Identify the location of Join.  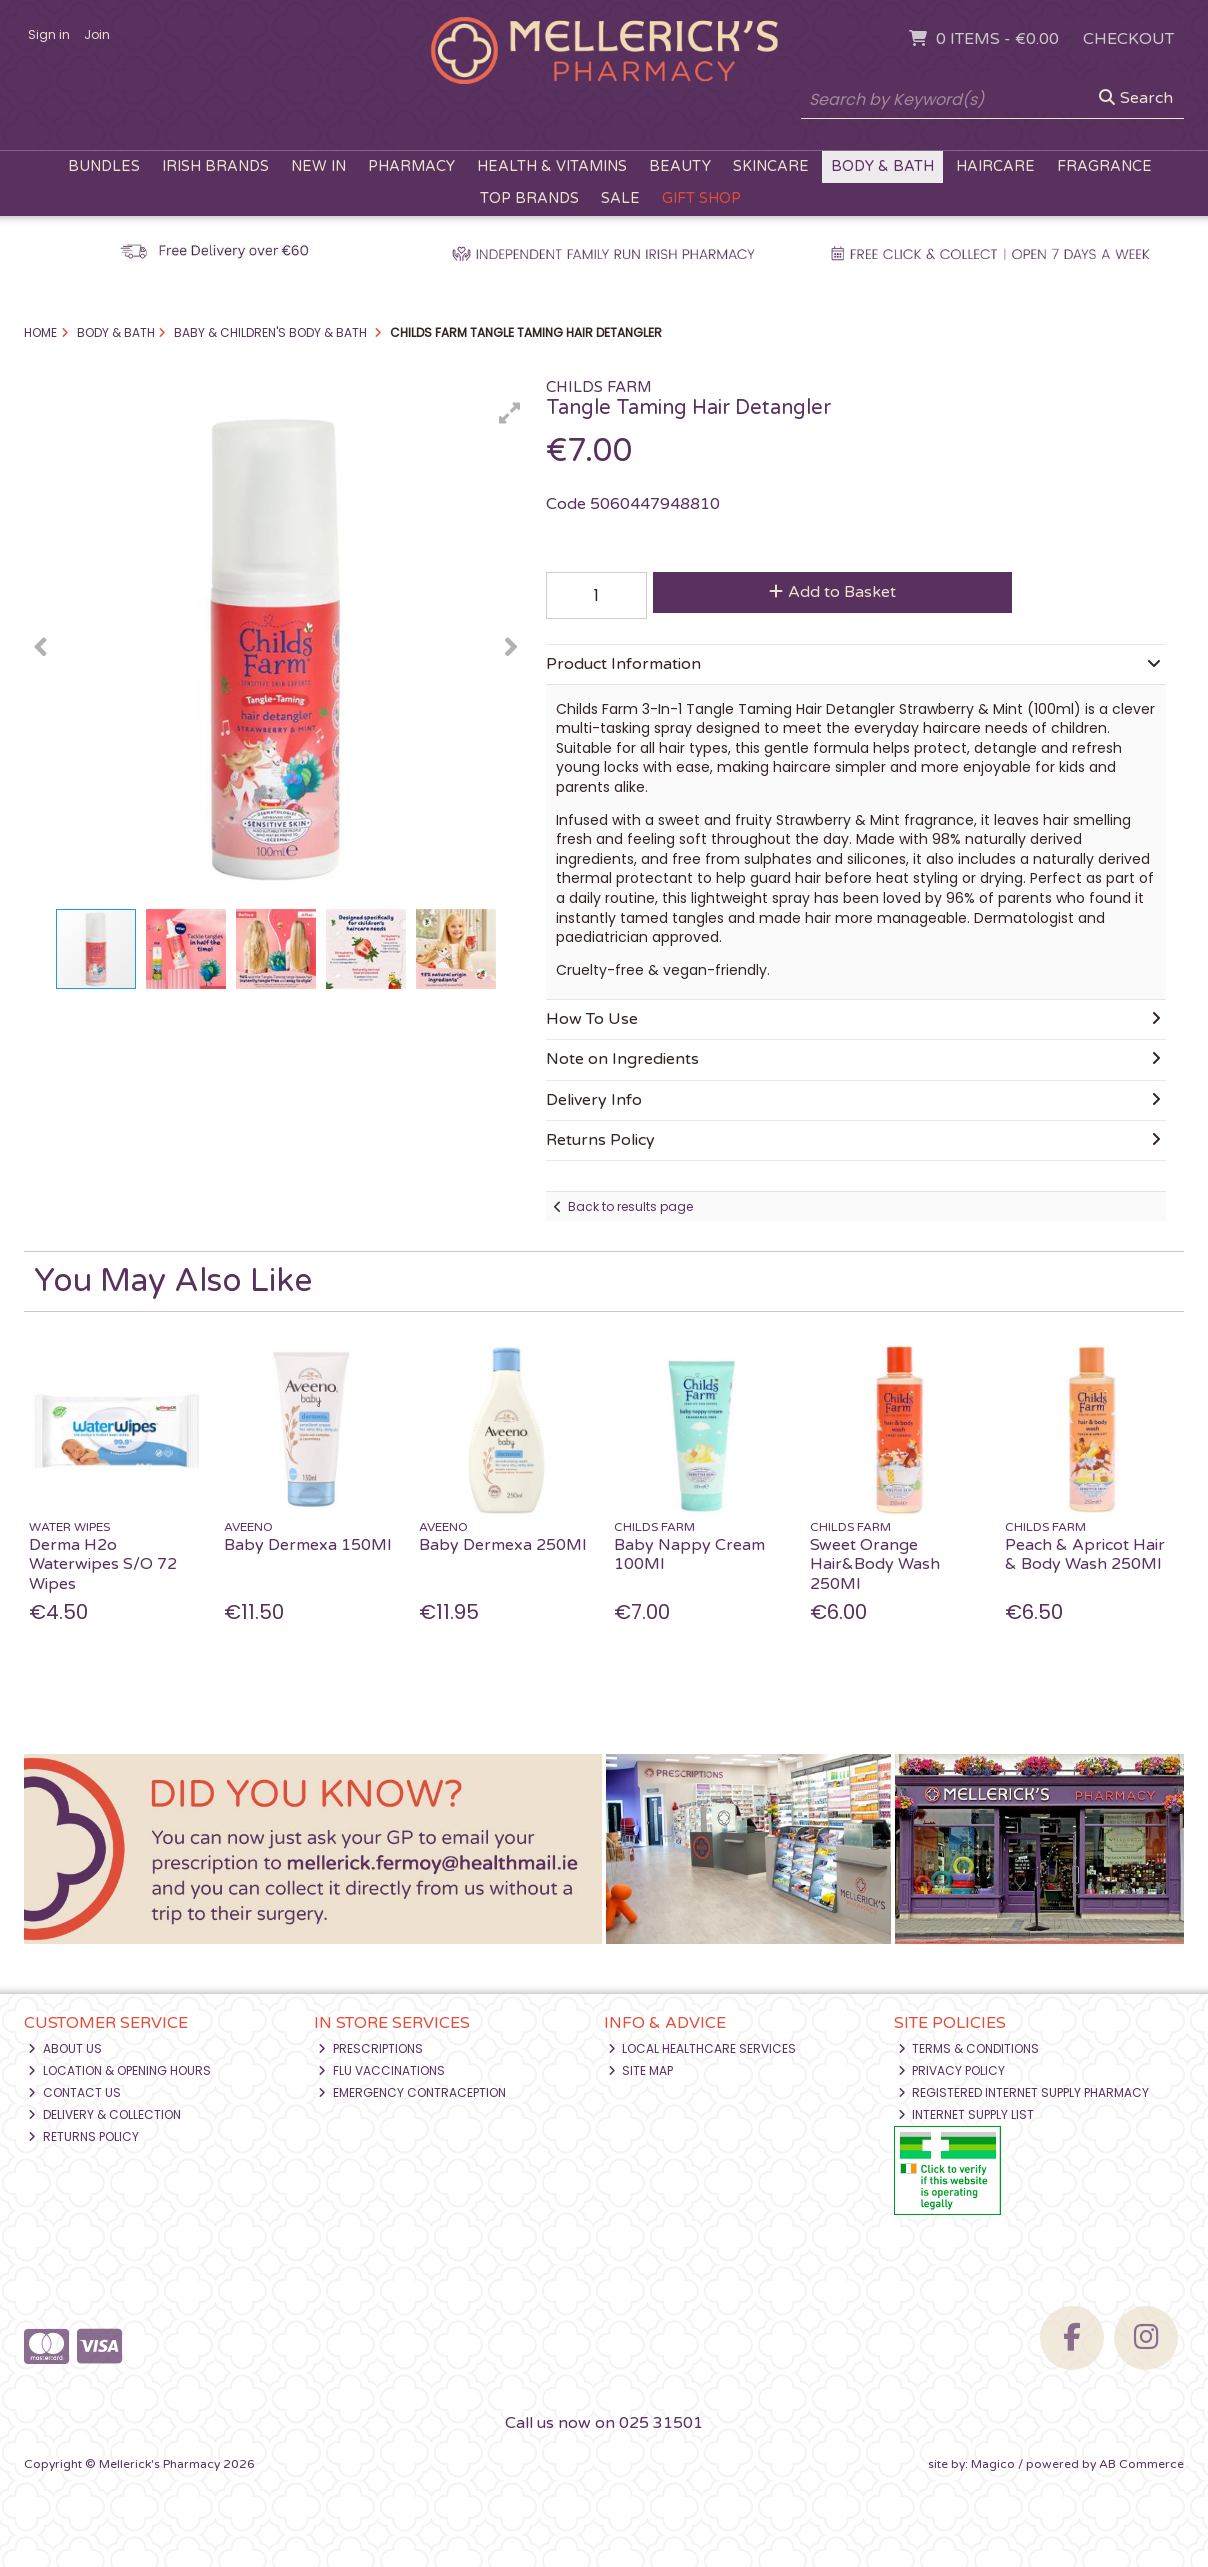
(97, 34).